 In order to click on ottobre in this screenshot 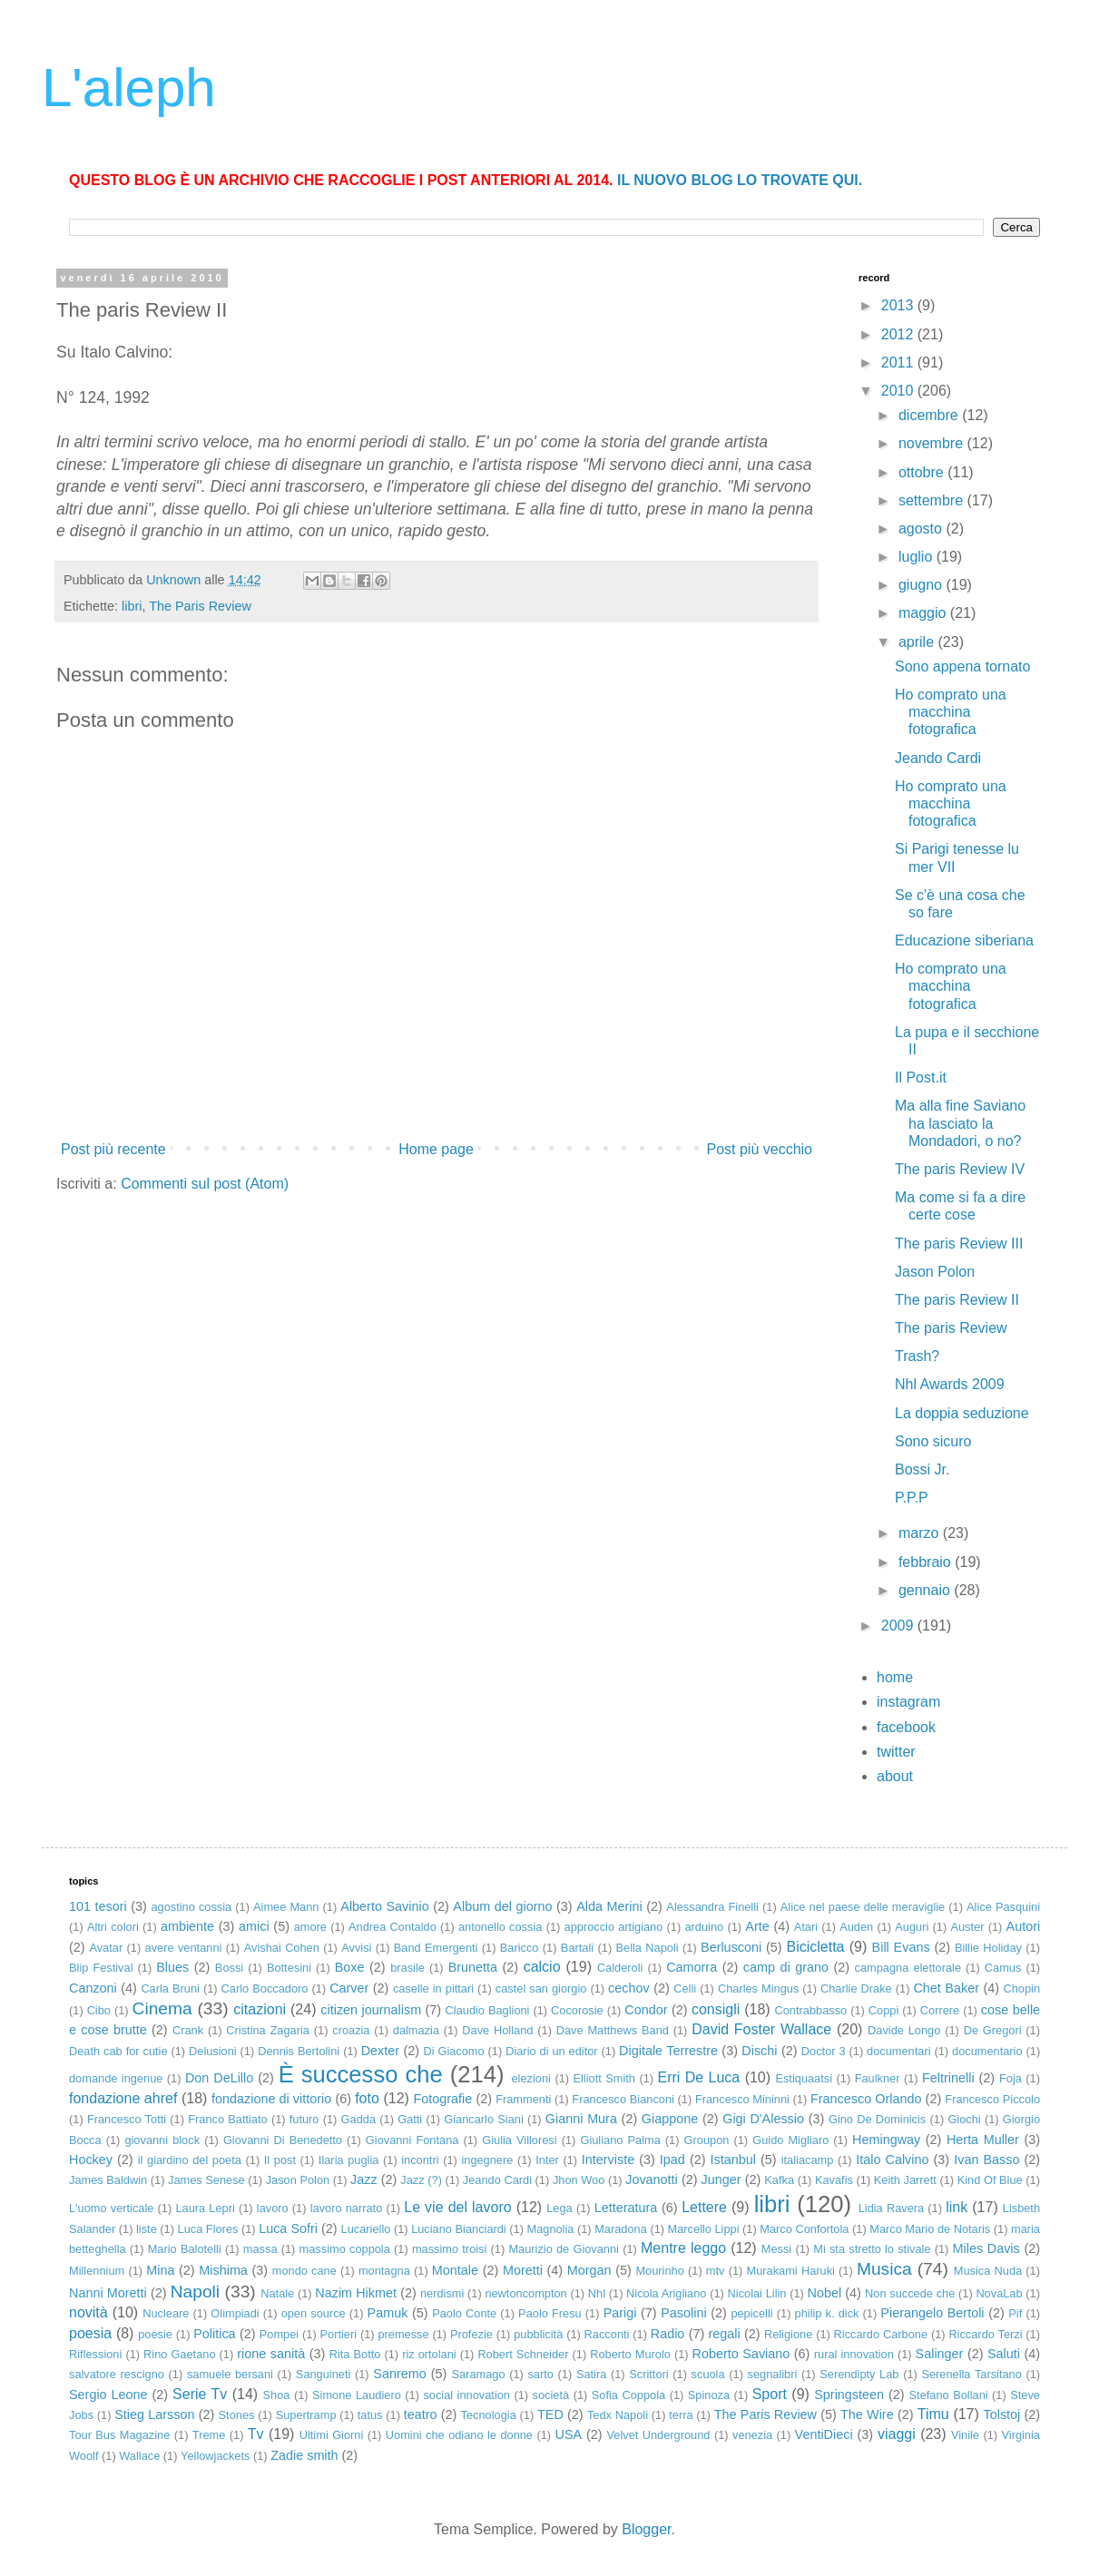, I will do `click(922, 472)`.